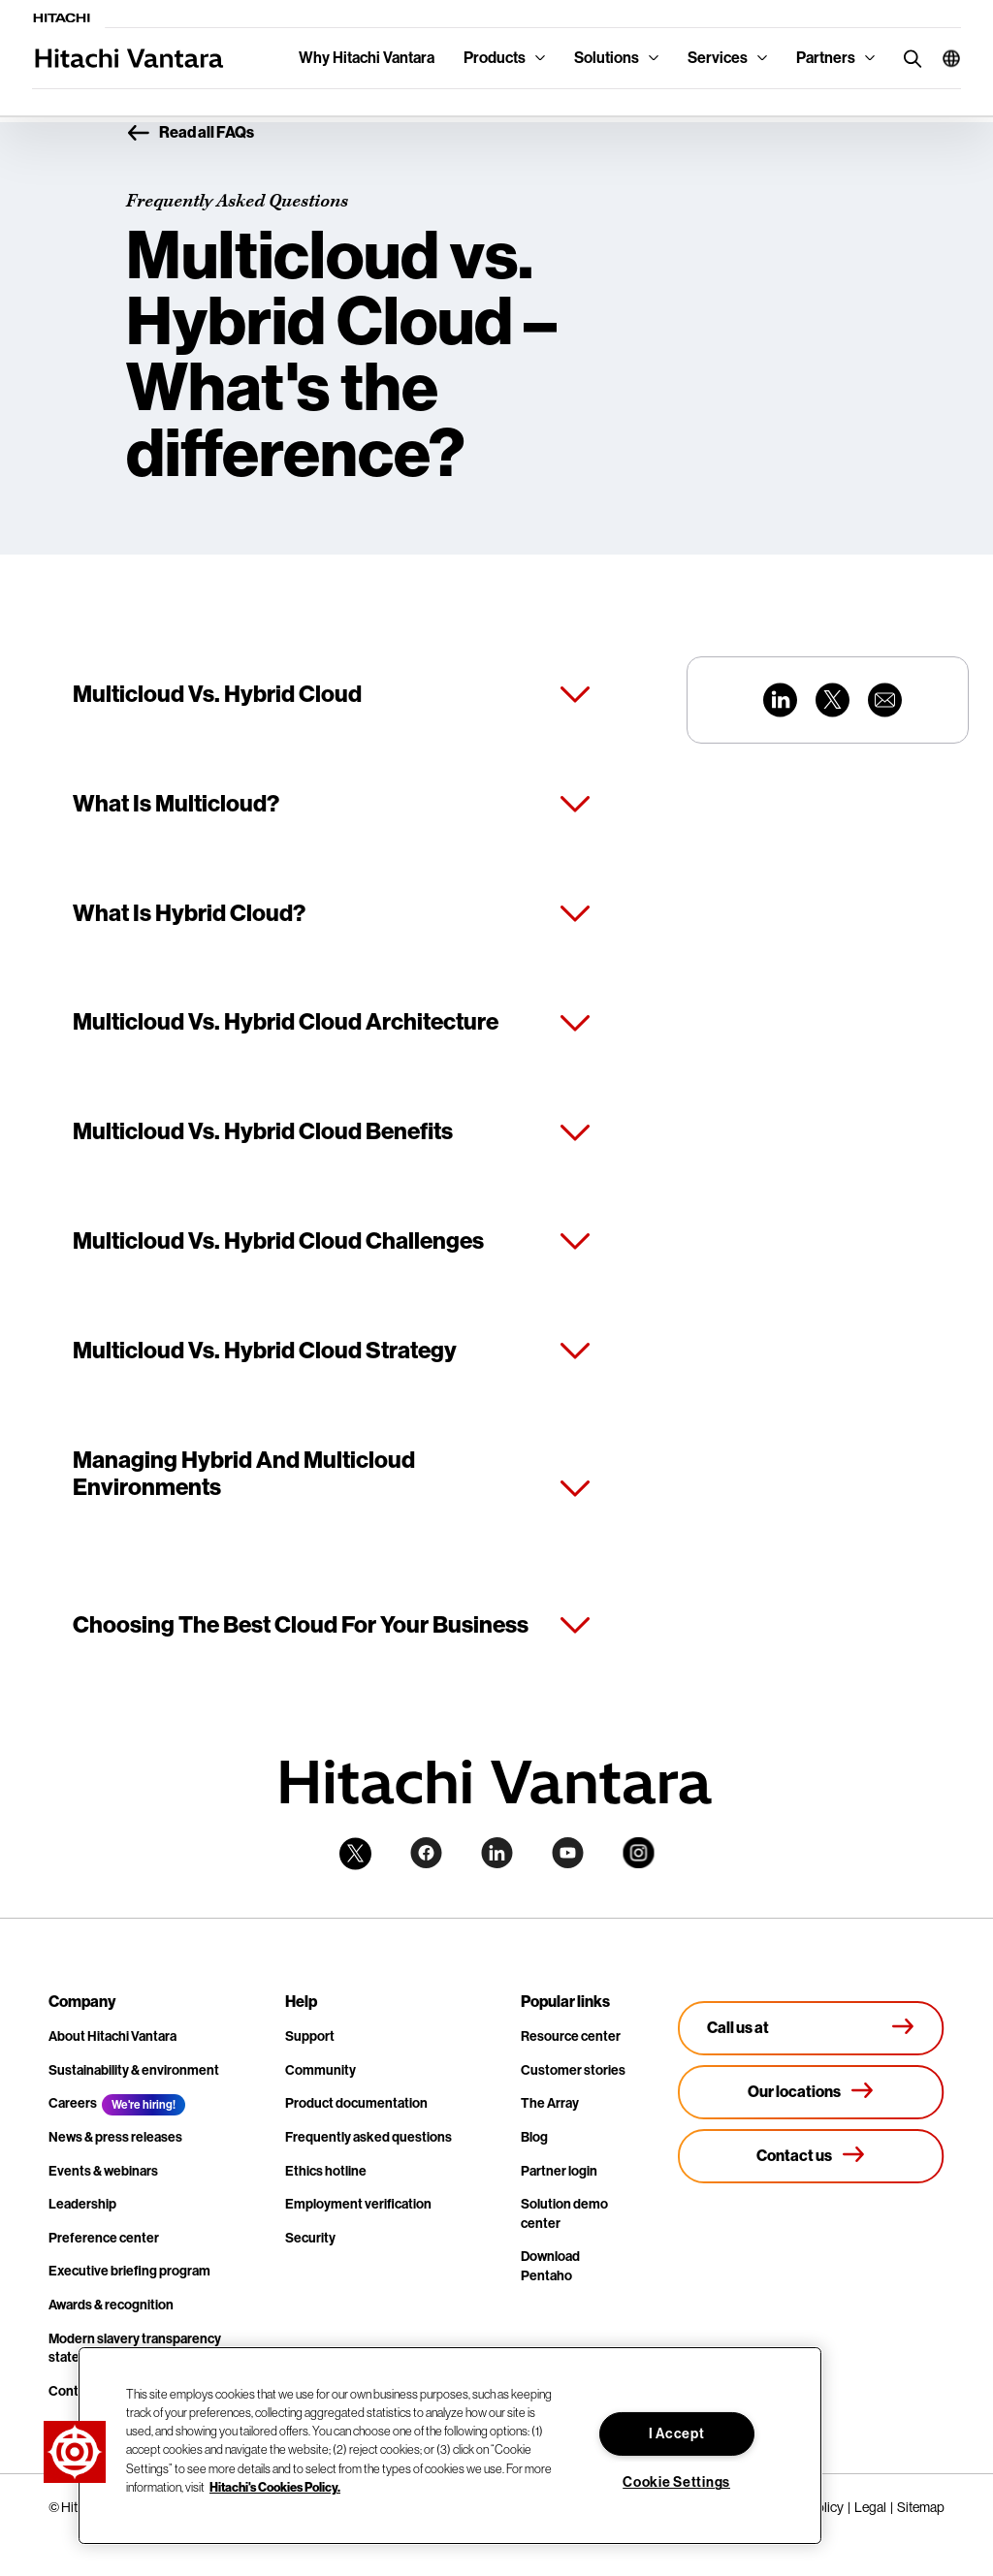 This screenshot has height=2576, width=993. What do you see at coordinates (190, 133) in the screenshot?
I see `Read all FAQs [button]` at bounding box center [190, 133].